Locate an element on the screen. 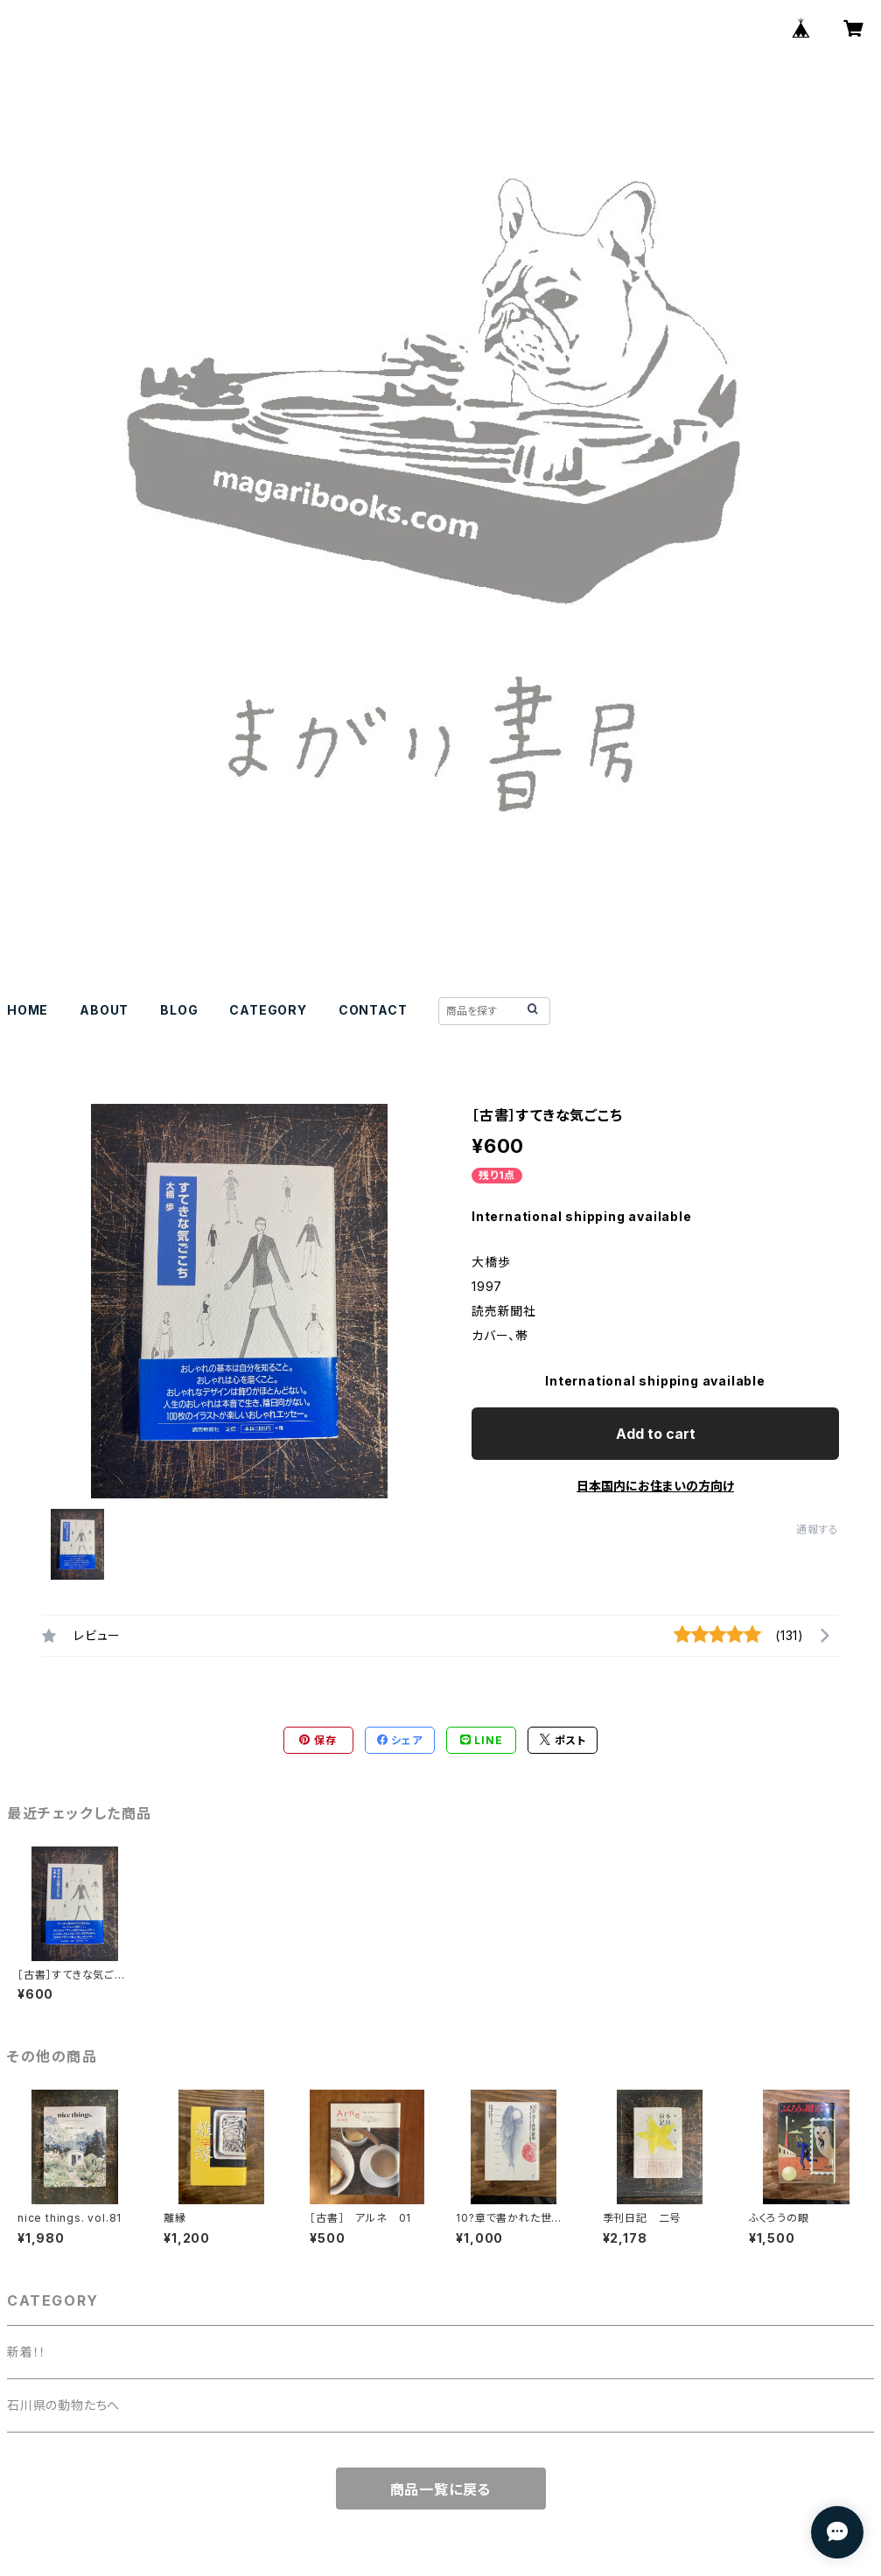 The width and height of the screenshot is (881, 2576). BLOG is located at coordinates (179, 1009).